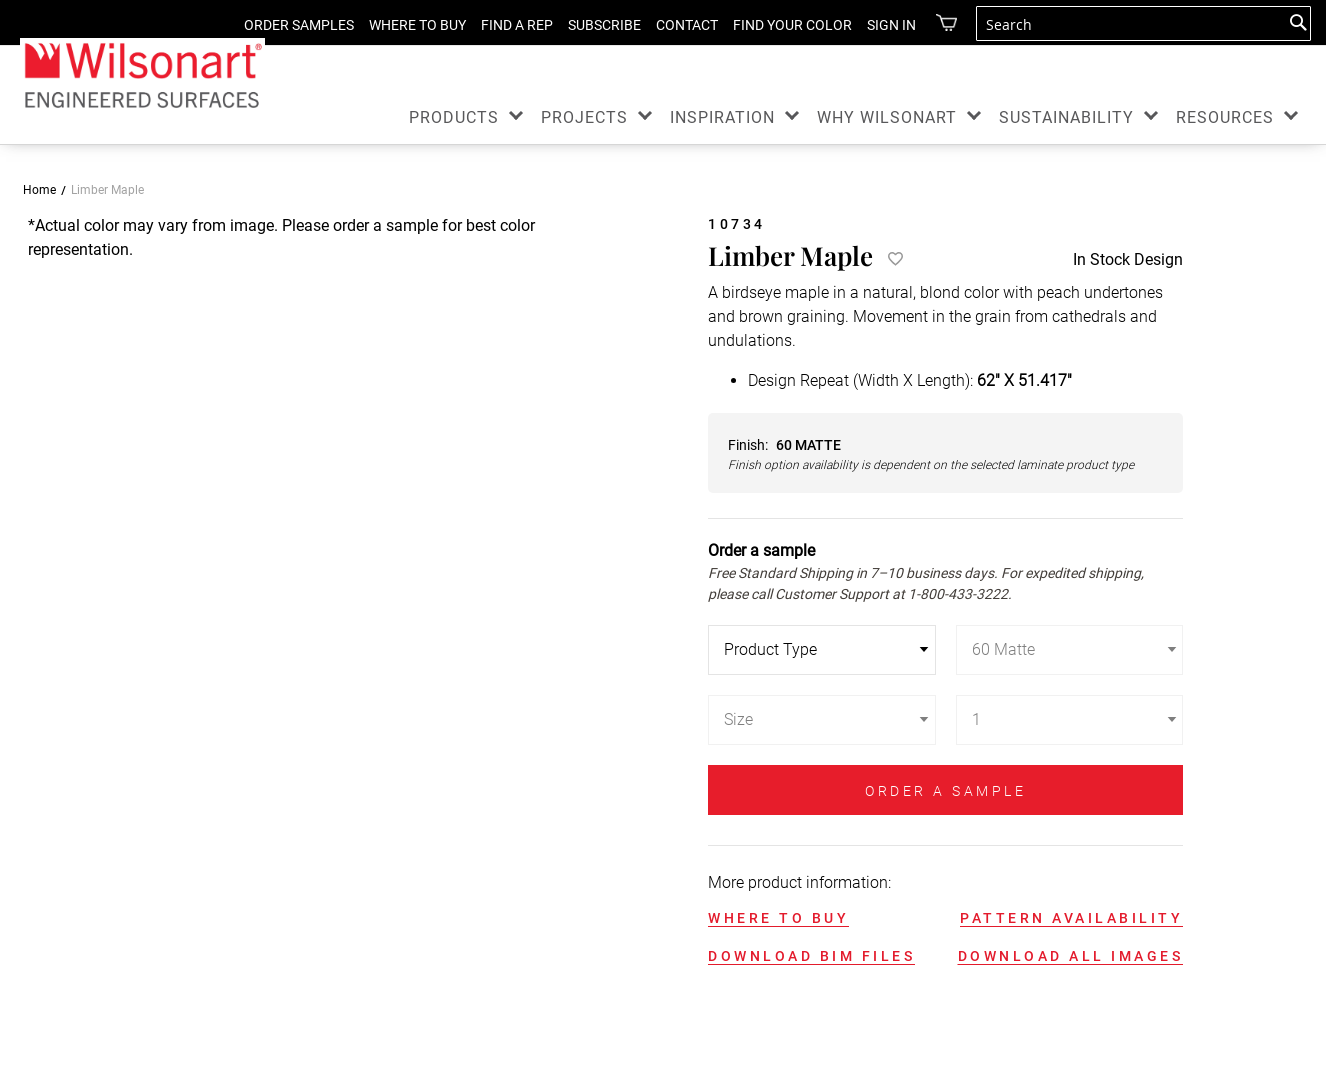  Describe the element at coordinates (1071, 918) in the screenshot. I see `PATTERN AVAILABILITY` at that location.